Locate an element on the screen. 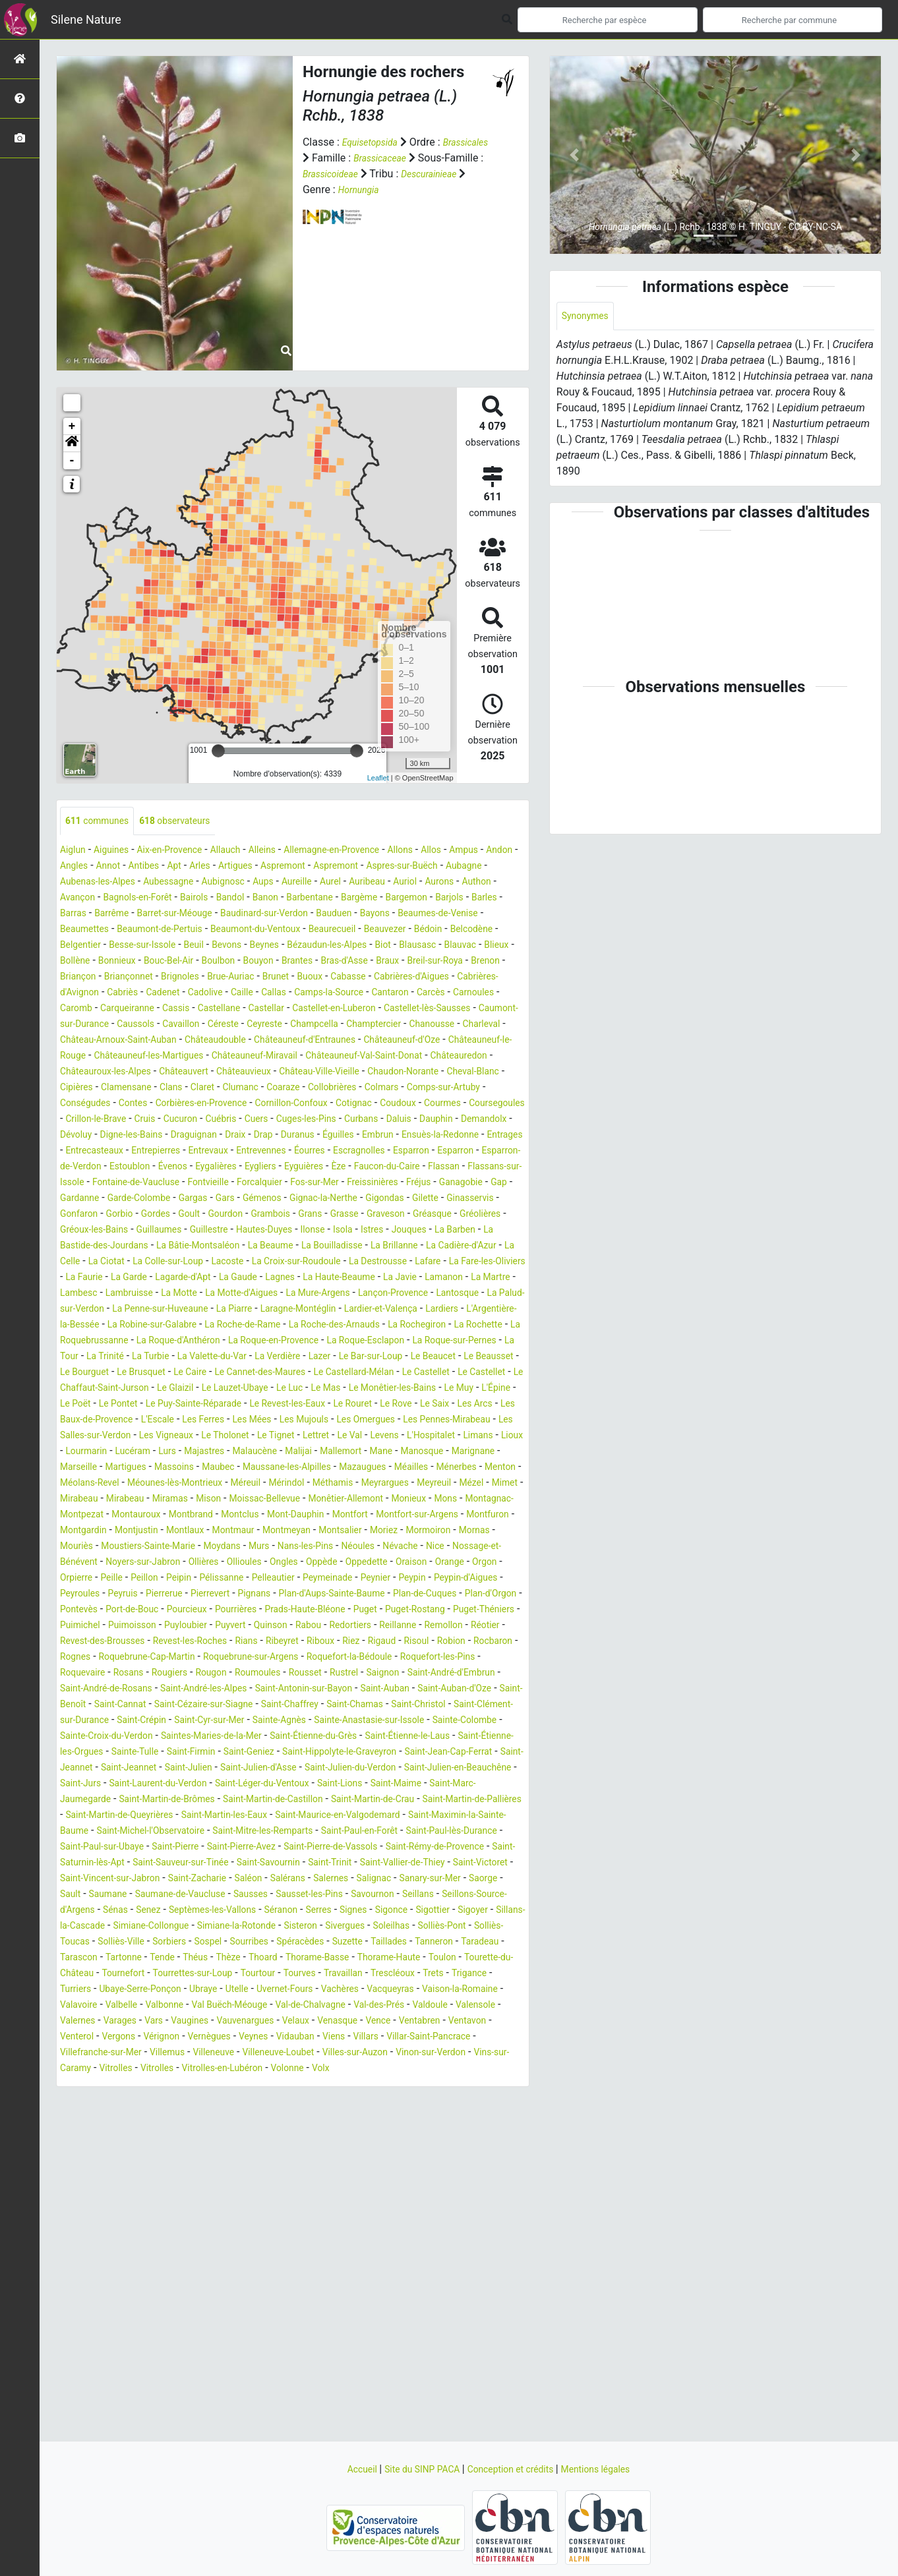 The image size is (898, 2576). Briançon is located at coordinates (86, 993).